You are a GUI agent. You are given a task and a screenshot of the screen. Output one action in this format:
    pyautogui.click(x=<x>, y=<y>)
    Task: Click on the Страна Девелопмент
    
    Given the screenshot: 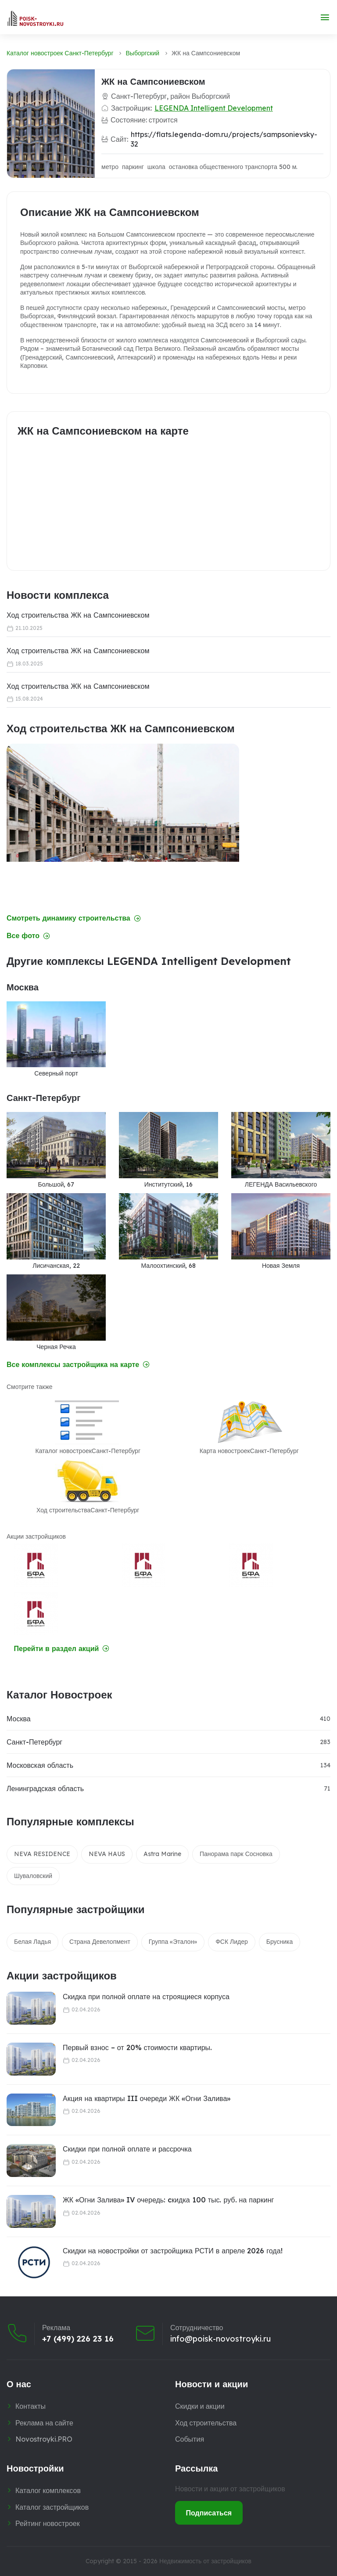 What is the action you would take?
    pyautogui.click(x=99, y=1942)
    